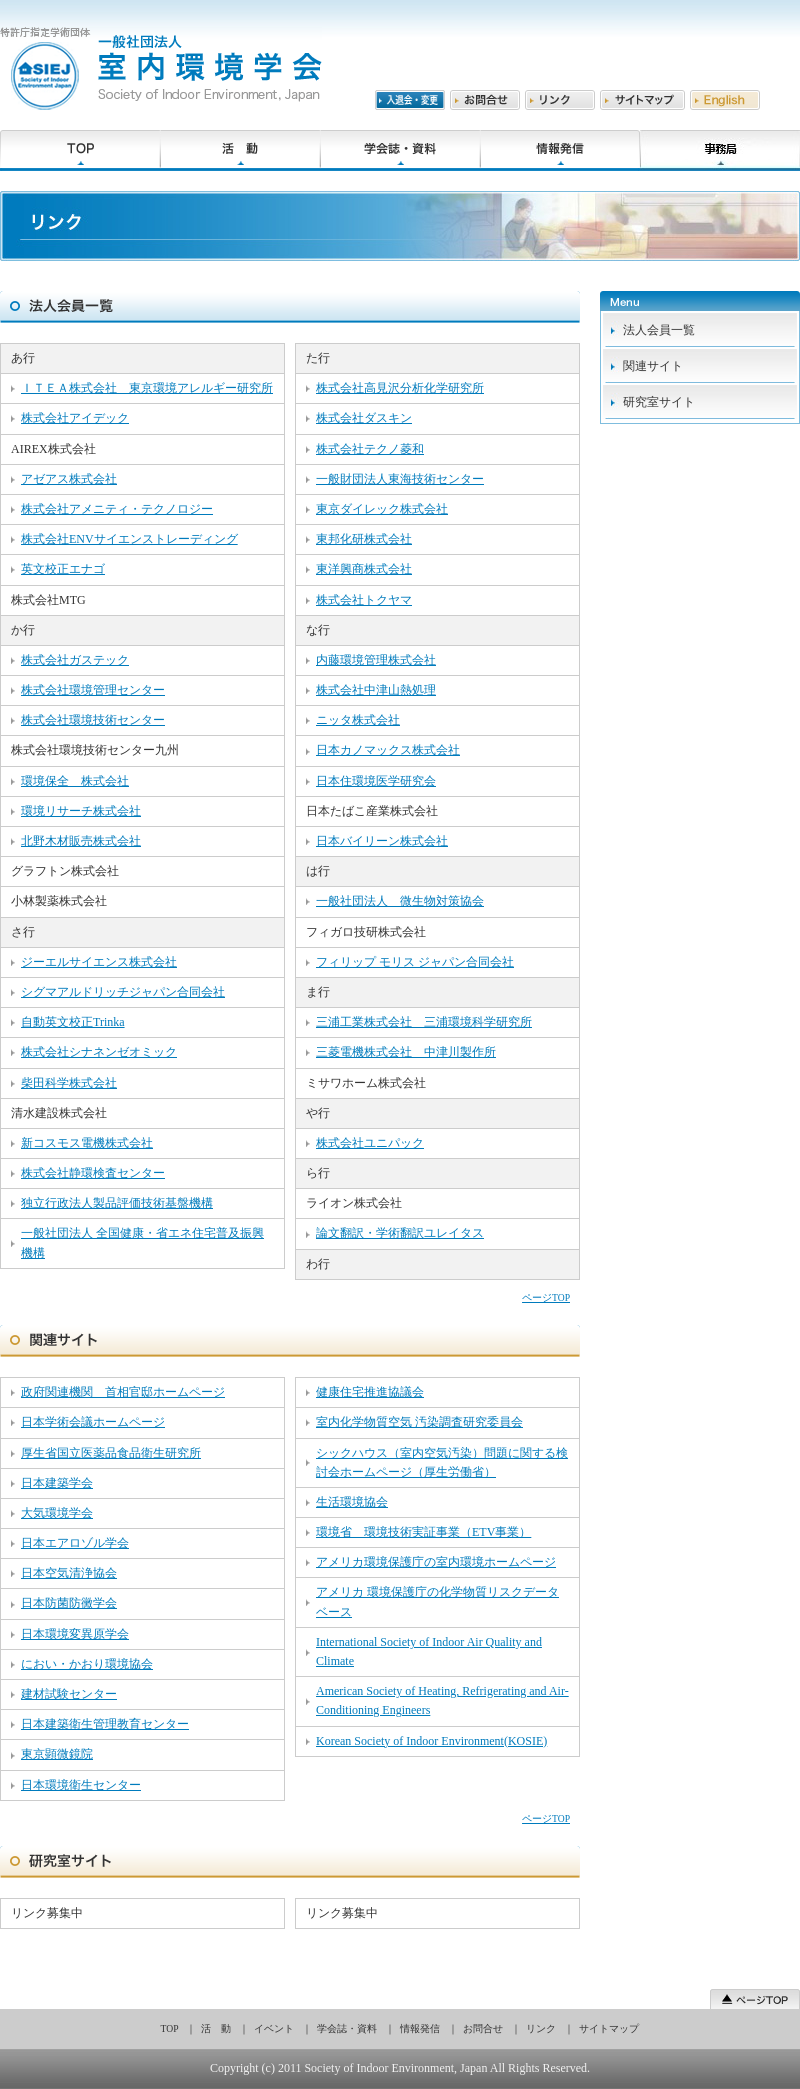  Describe the element at coordinates (406, 1052) in the screenshot. I see `三菱電機株式会社 中津川製作所` at that location.